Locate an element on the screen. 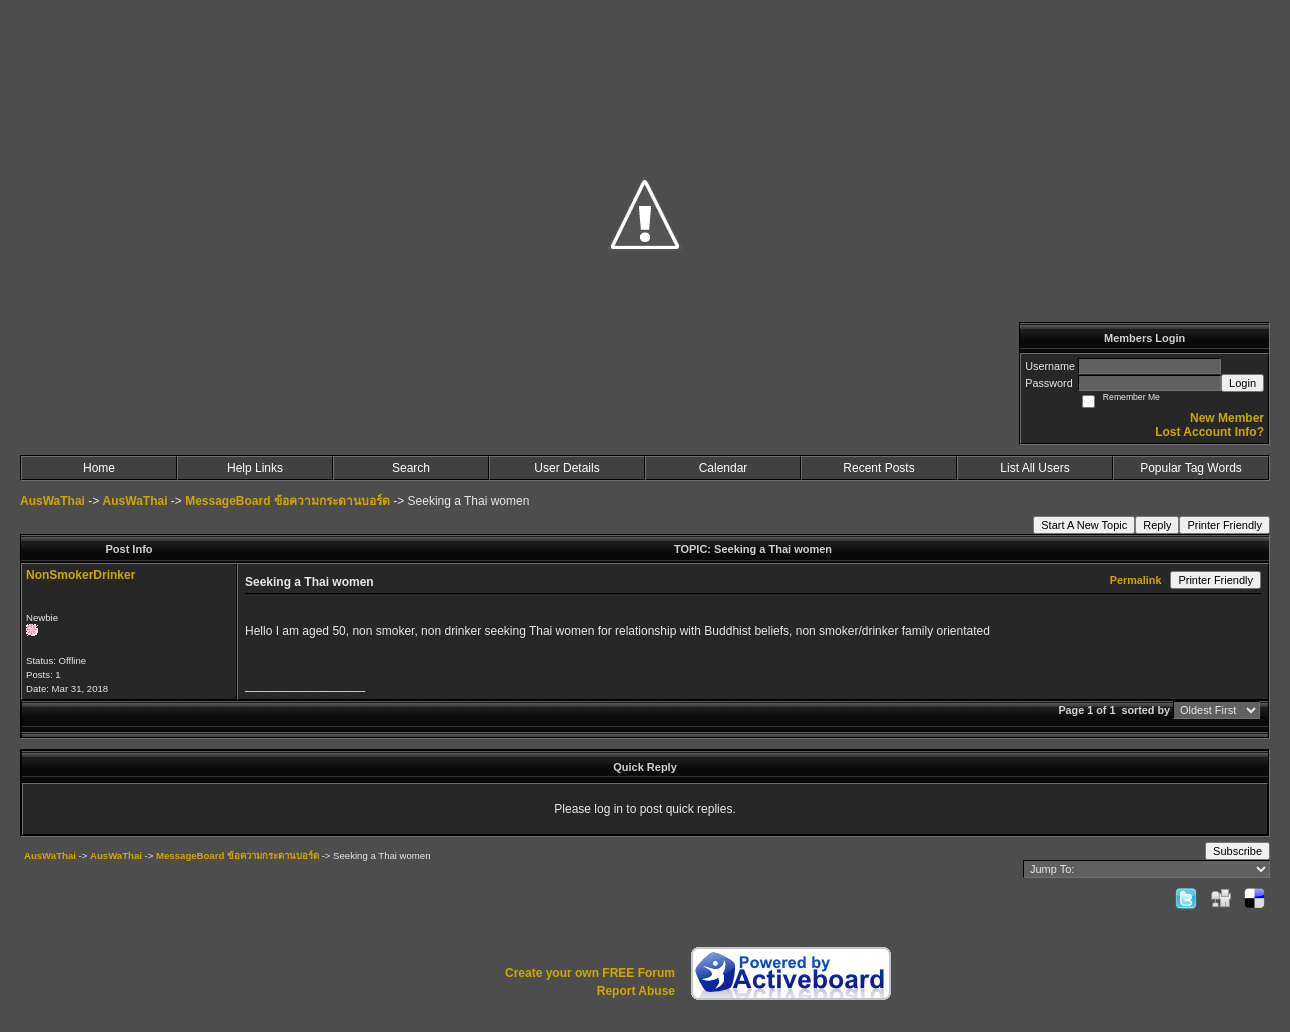  Search is located at coordinates (411, 468).